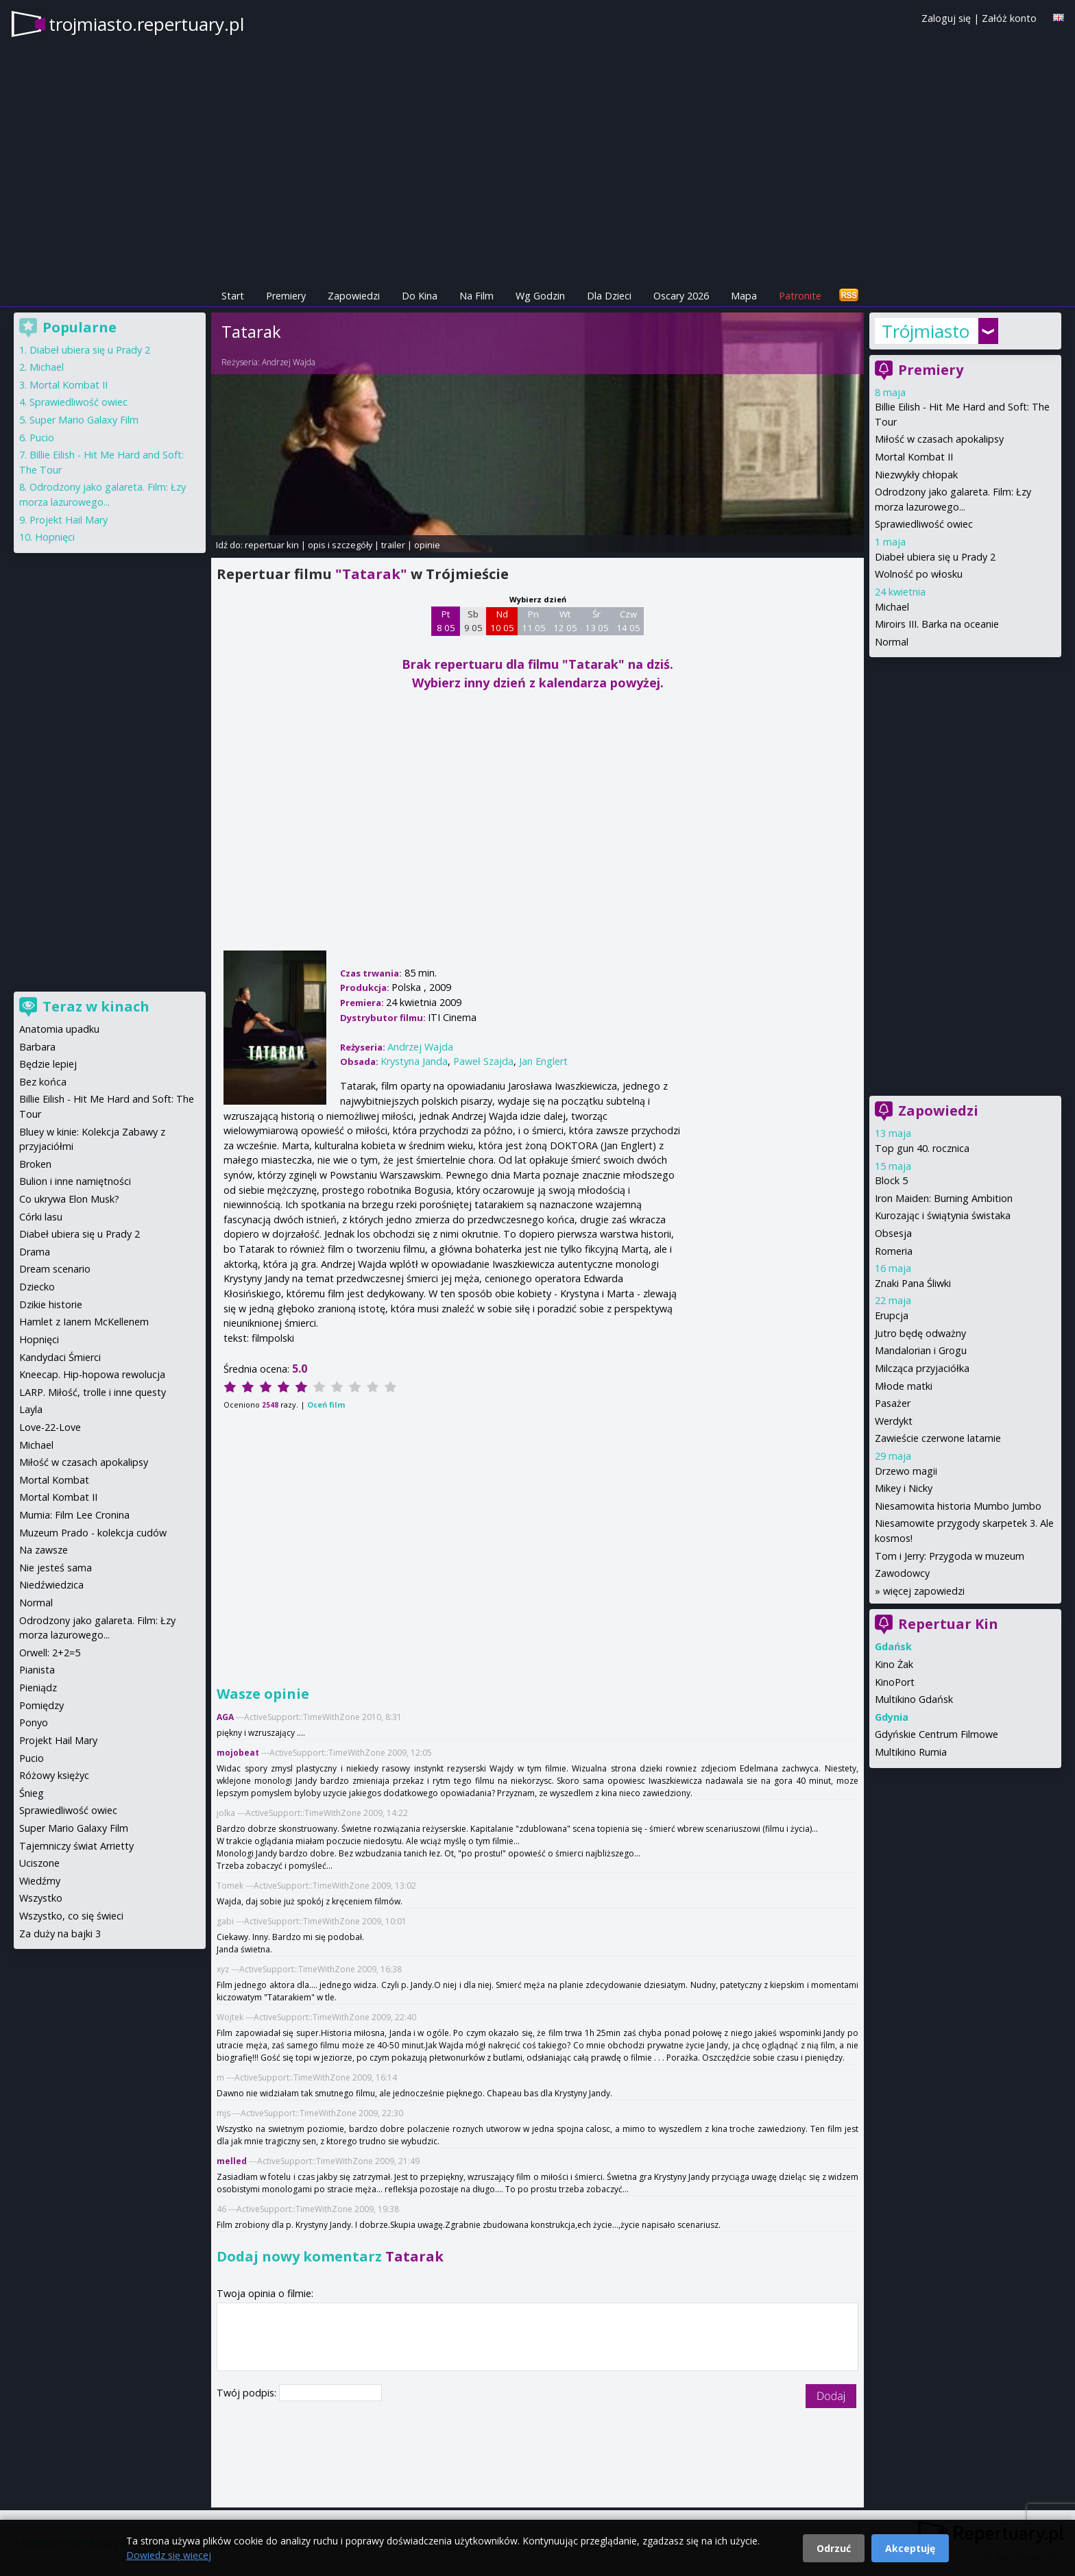  Describe the element at coordinates (949, 1555) in the screenshot. I see `Tom i Jerry: Przygoda w muzeum` at that location.